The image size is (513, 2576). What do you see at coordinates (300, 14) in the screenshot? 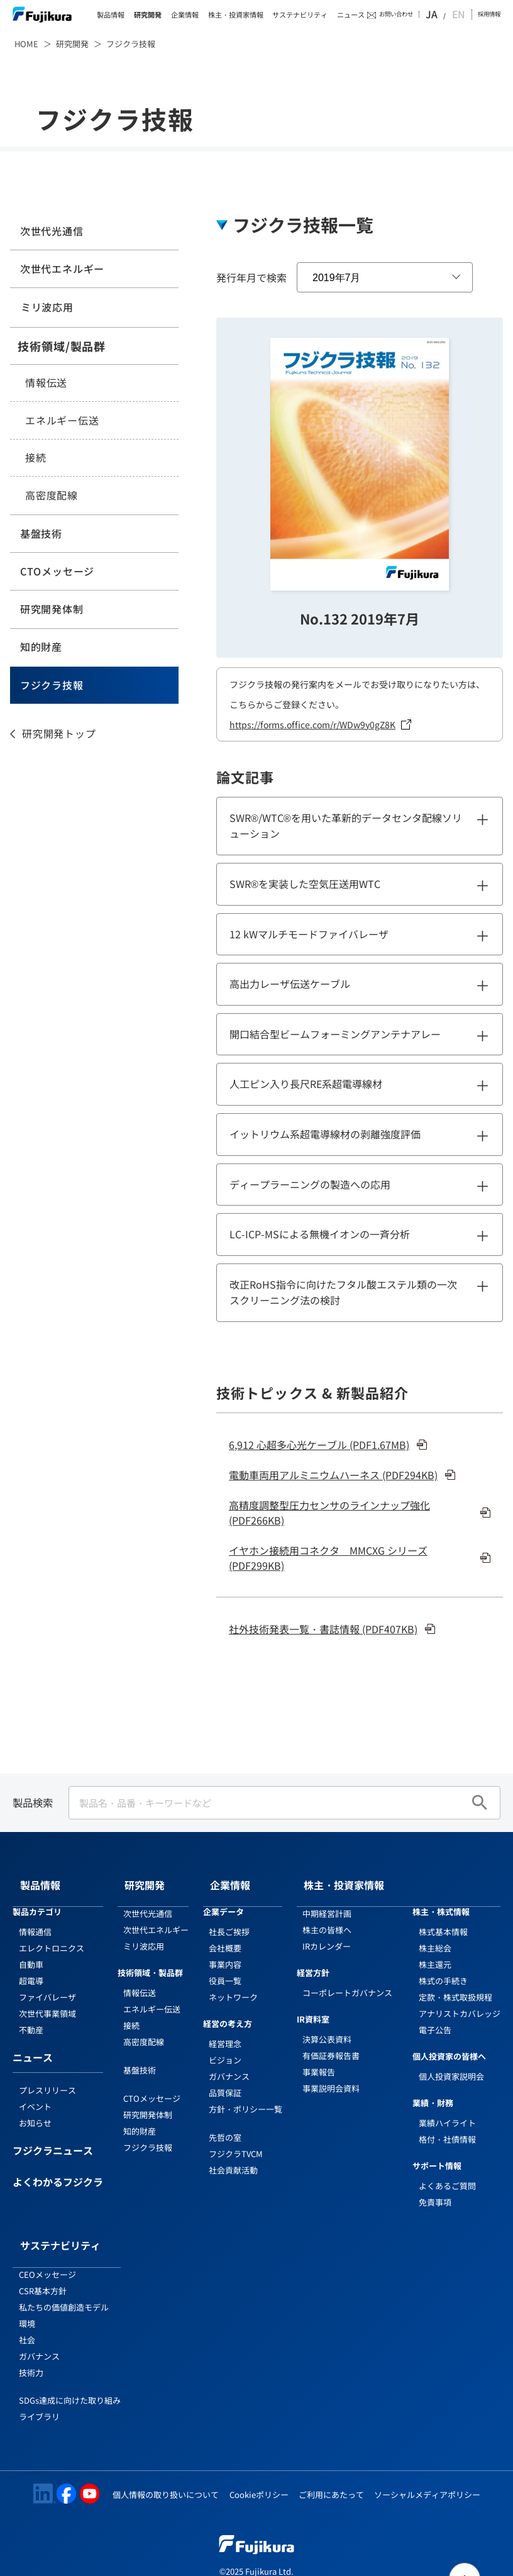
I see `サステナビリティ` at bounding box center [300, 14].